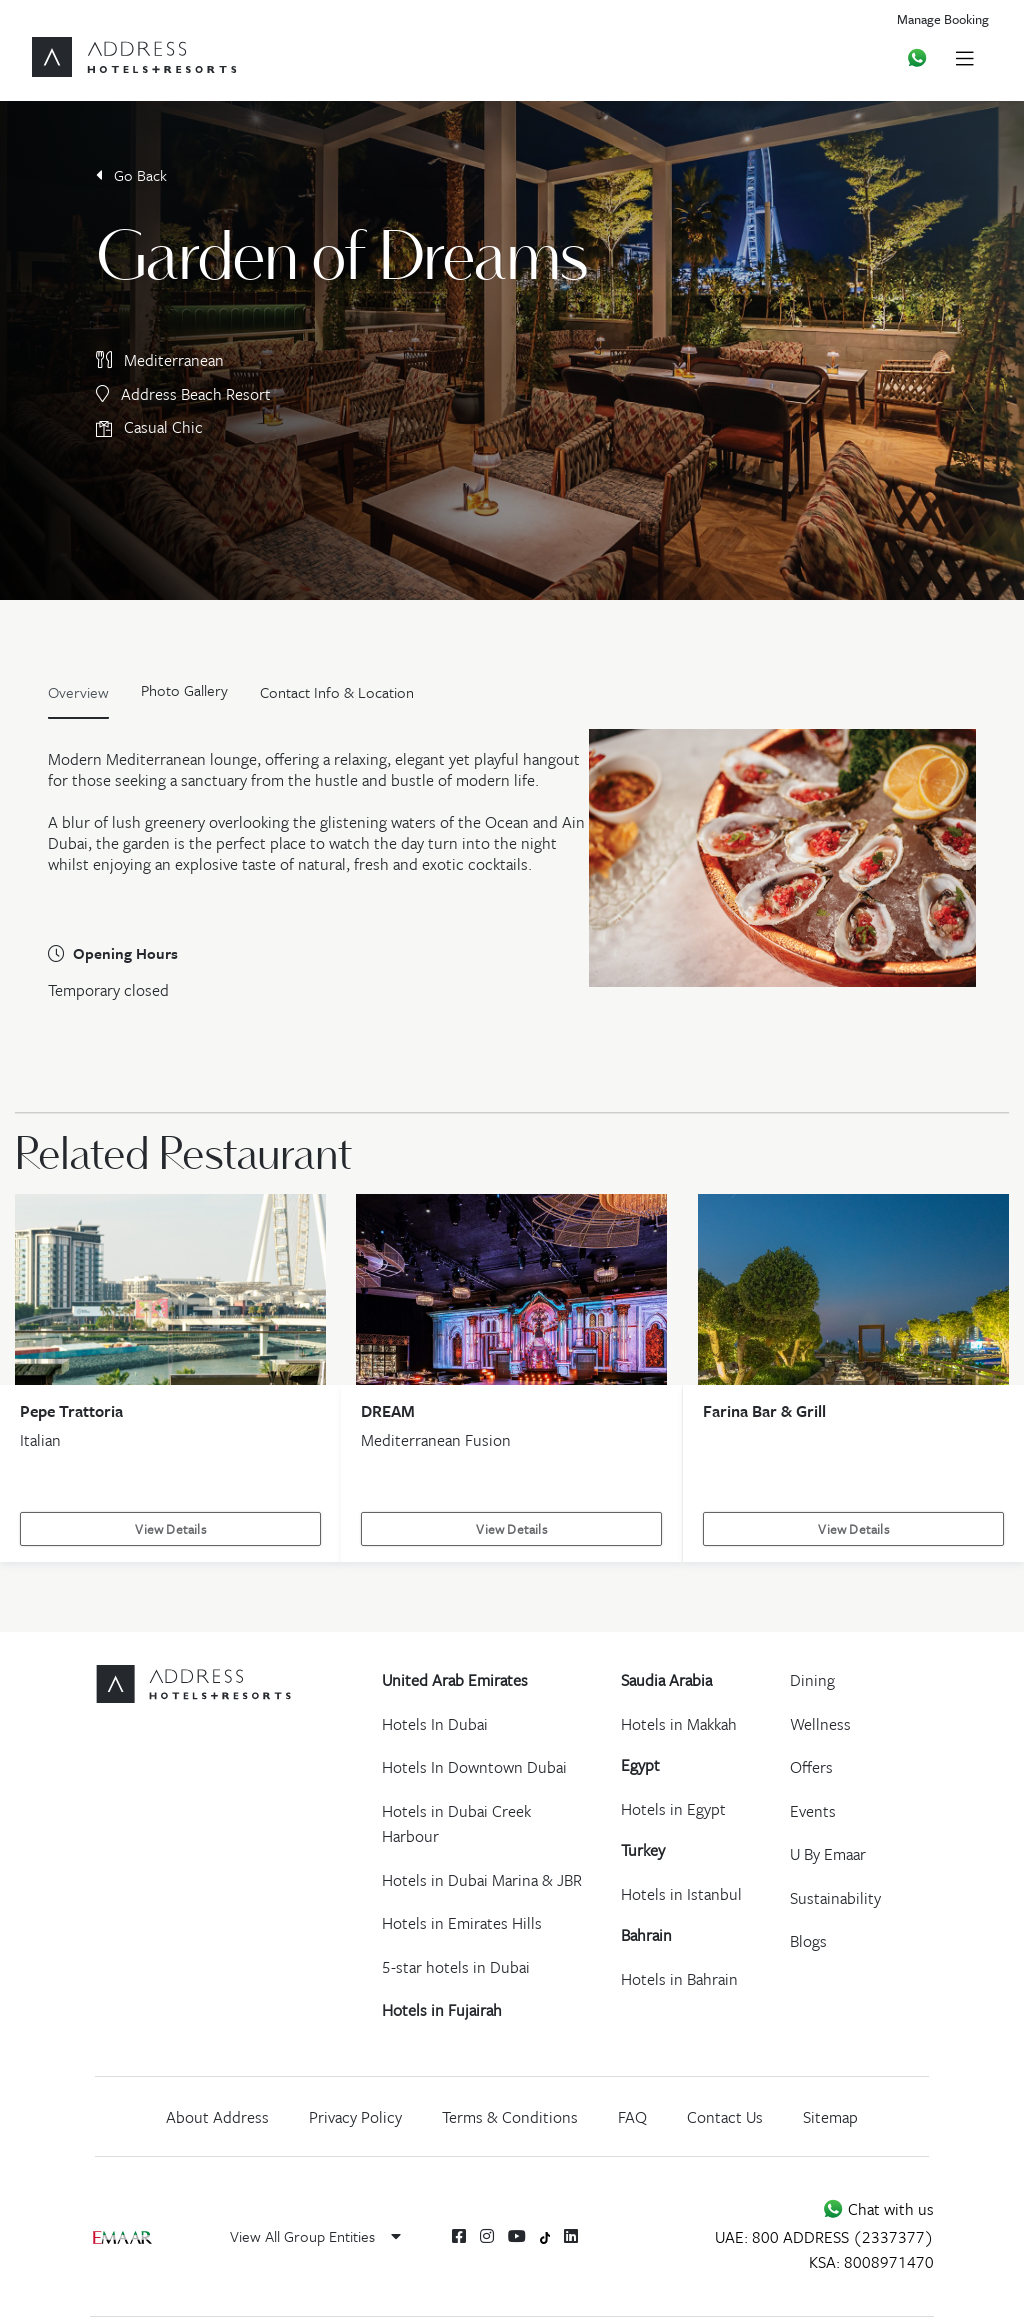 This screenshot has width=1024, height=2317. Describe the element at coordinates (456, 1967) in the screenshot. I see `5-star hotels in Dubai` at that location.